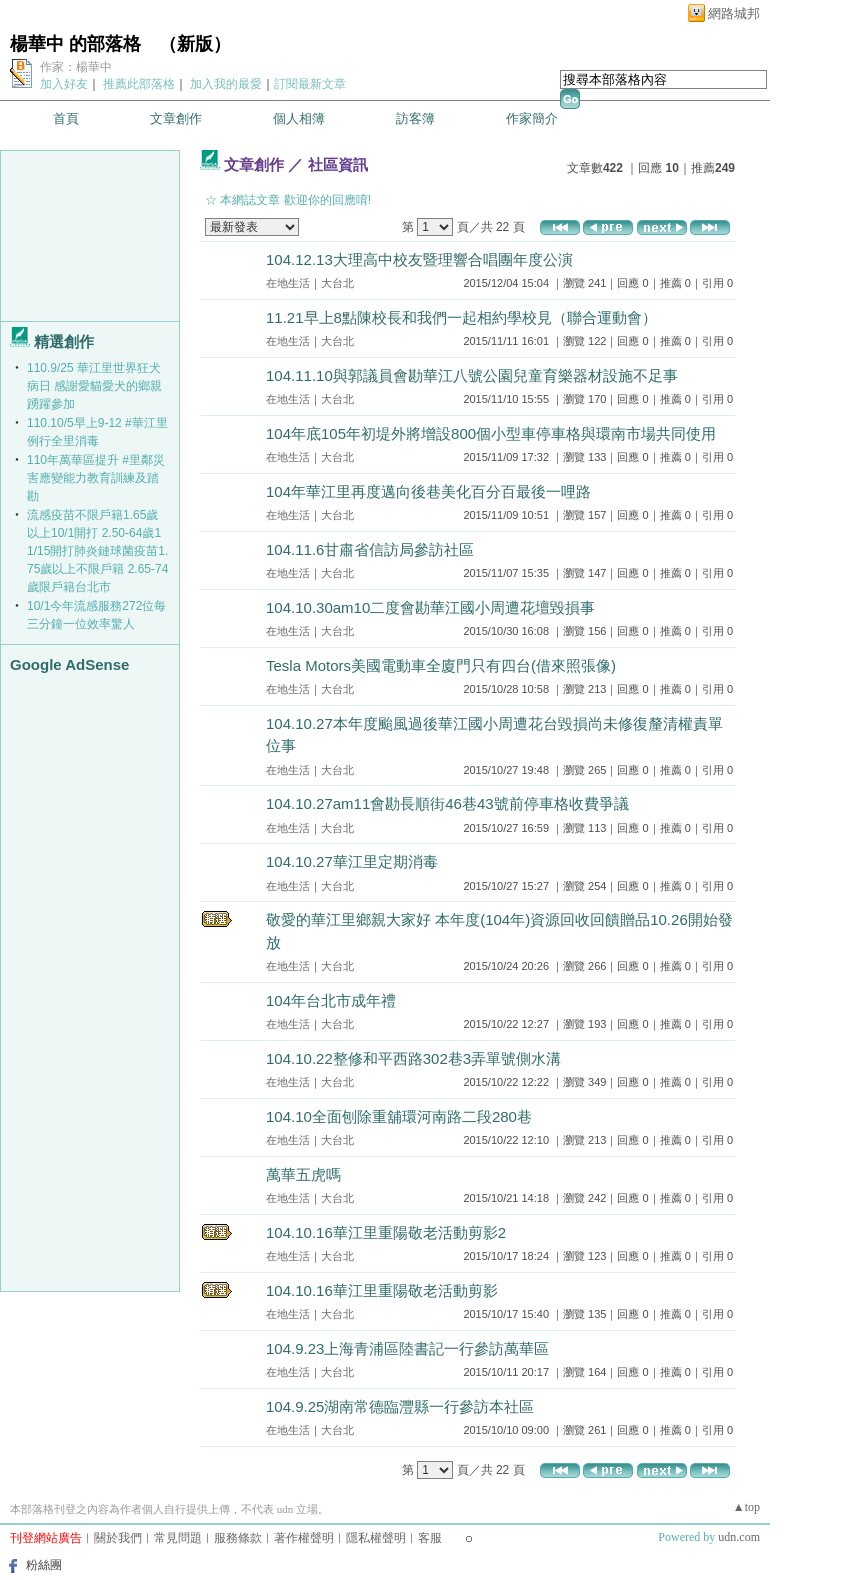 The height and width of the screenshot is (1580, 841). Describe the element at coordinates (118, 1538) in the screenshot. I see `關於我們` at that location.